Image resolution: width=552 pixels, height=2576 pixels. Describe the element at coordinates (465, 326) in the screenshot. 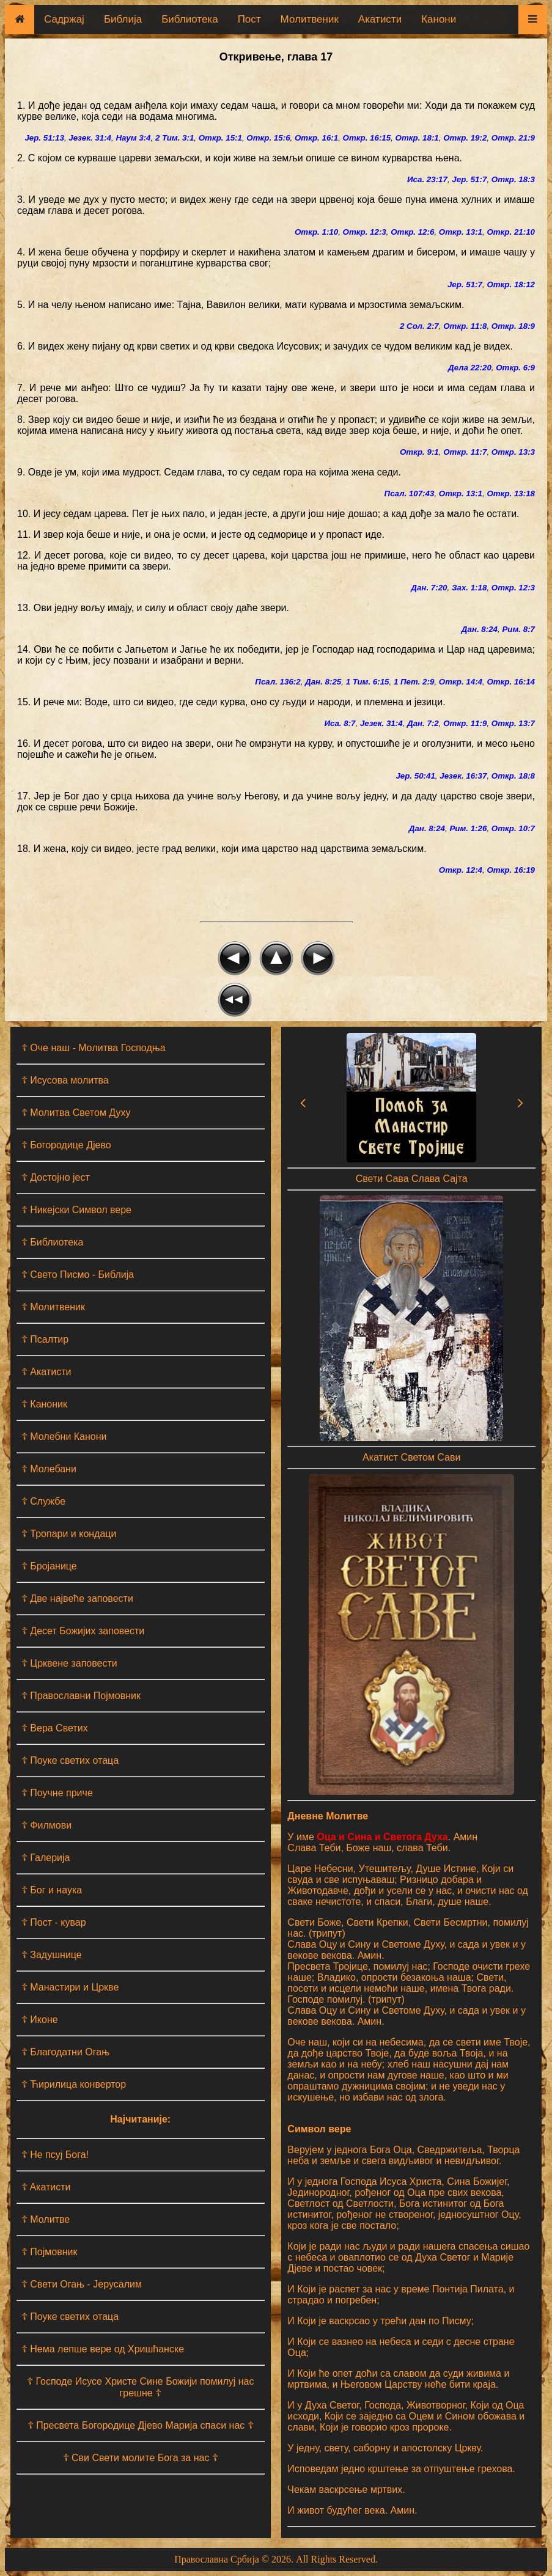

I see `Откр. 11:8` at that location.